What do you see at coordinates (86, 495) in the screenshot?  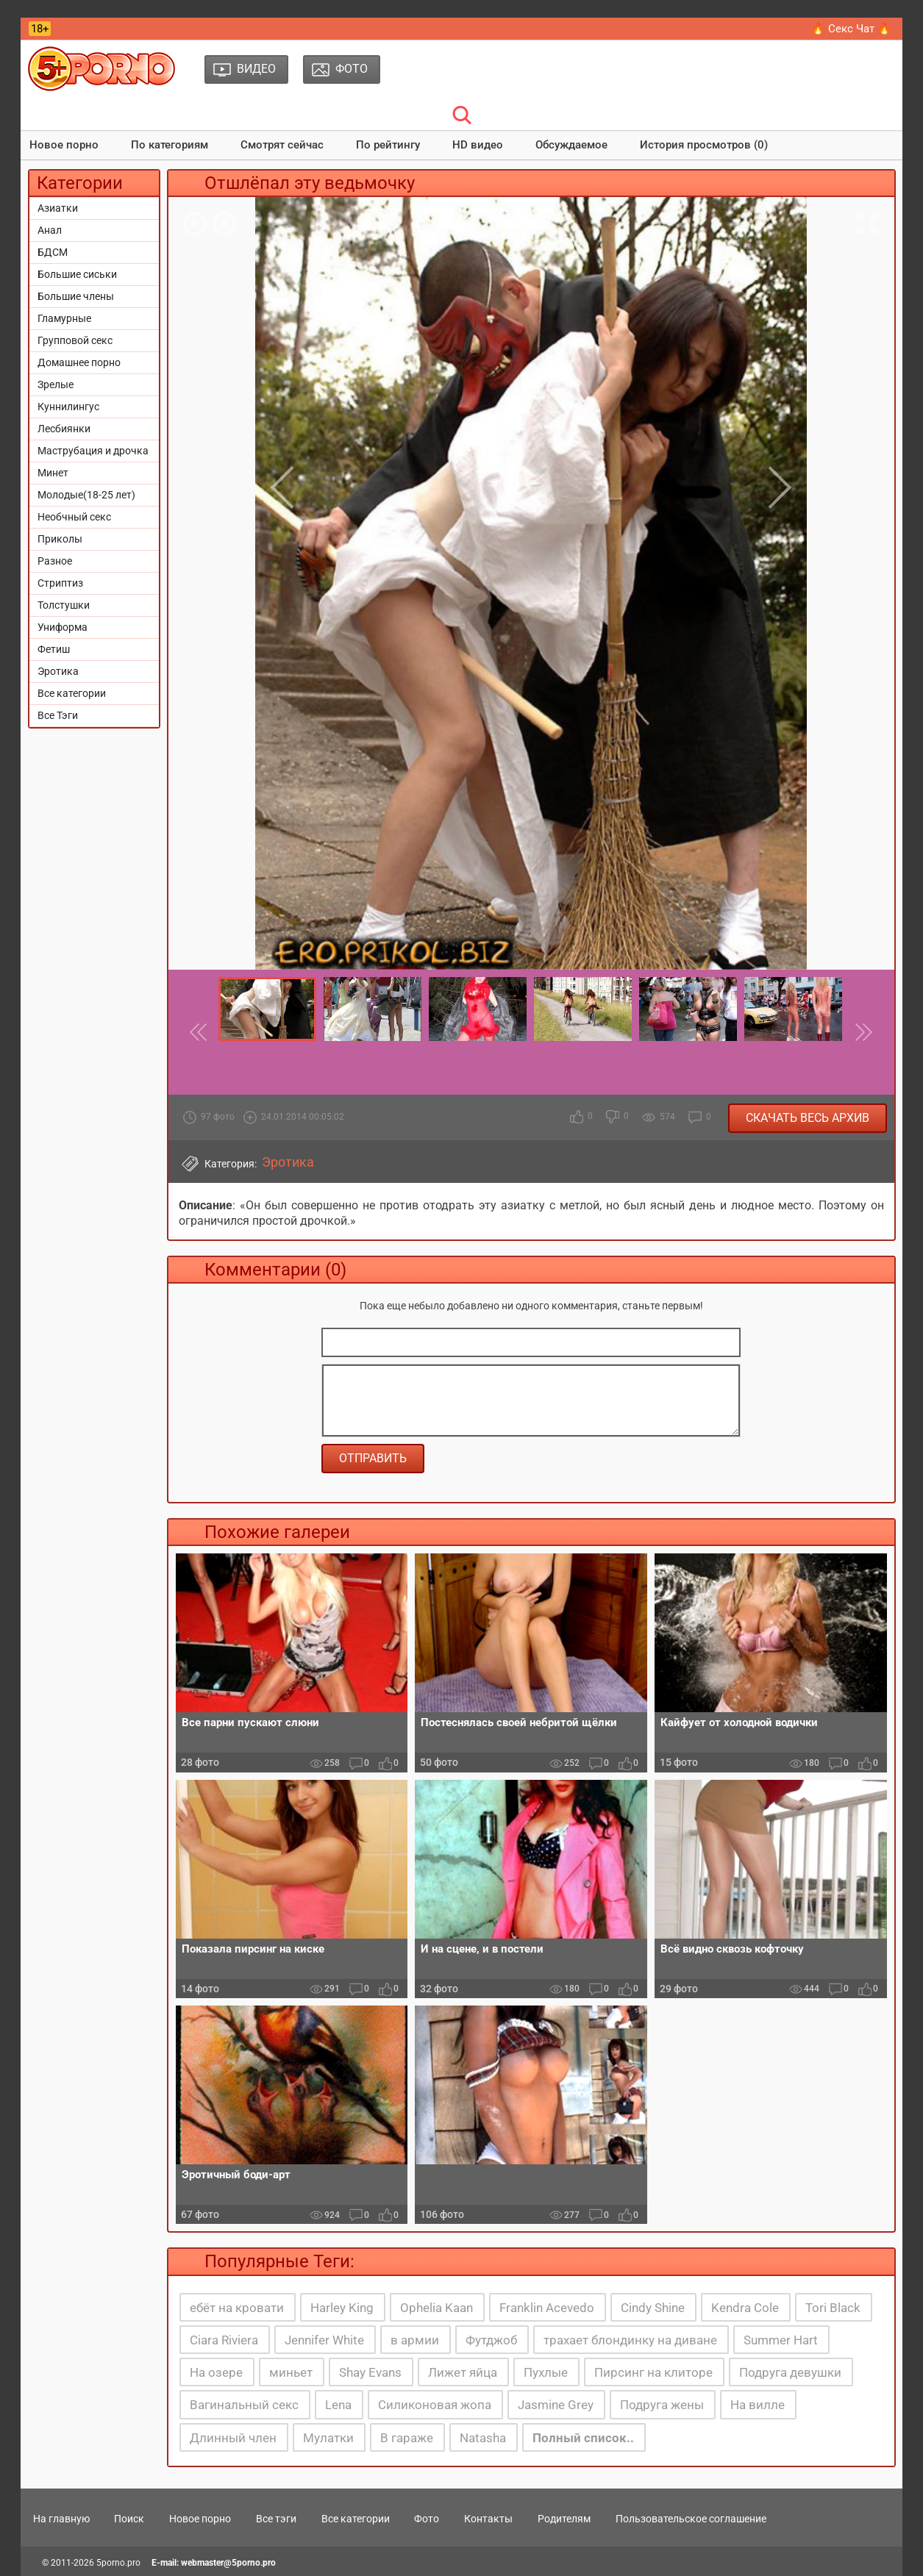 I see `Молодые(18-25 лет)` at bounding box center [86, 495].